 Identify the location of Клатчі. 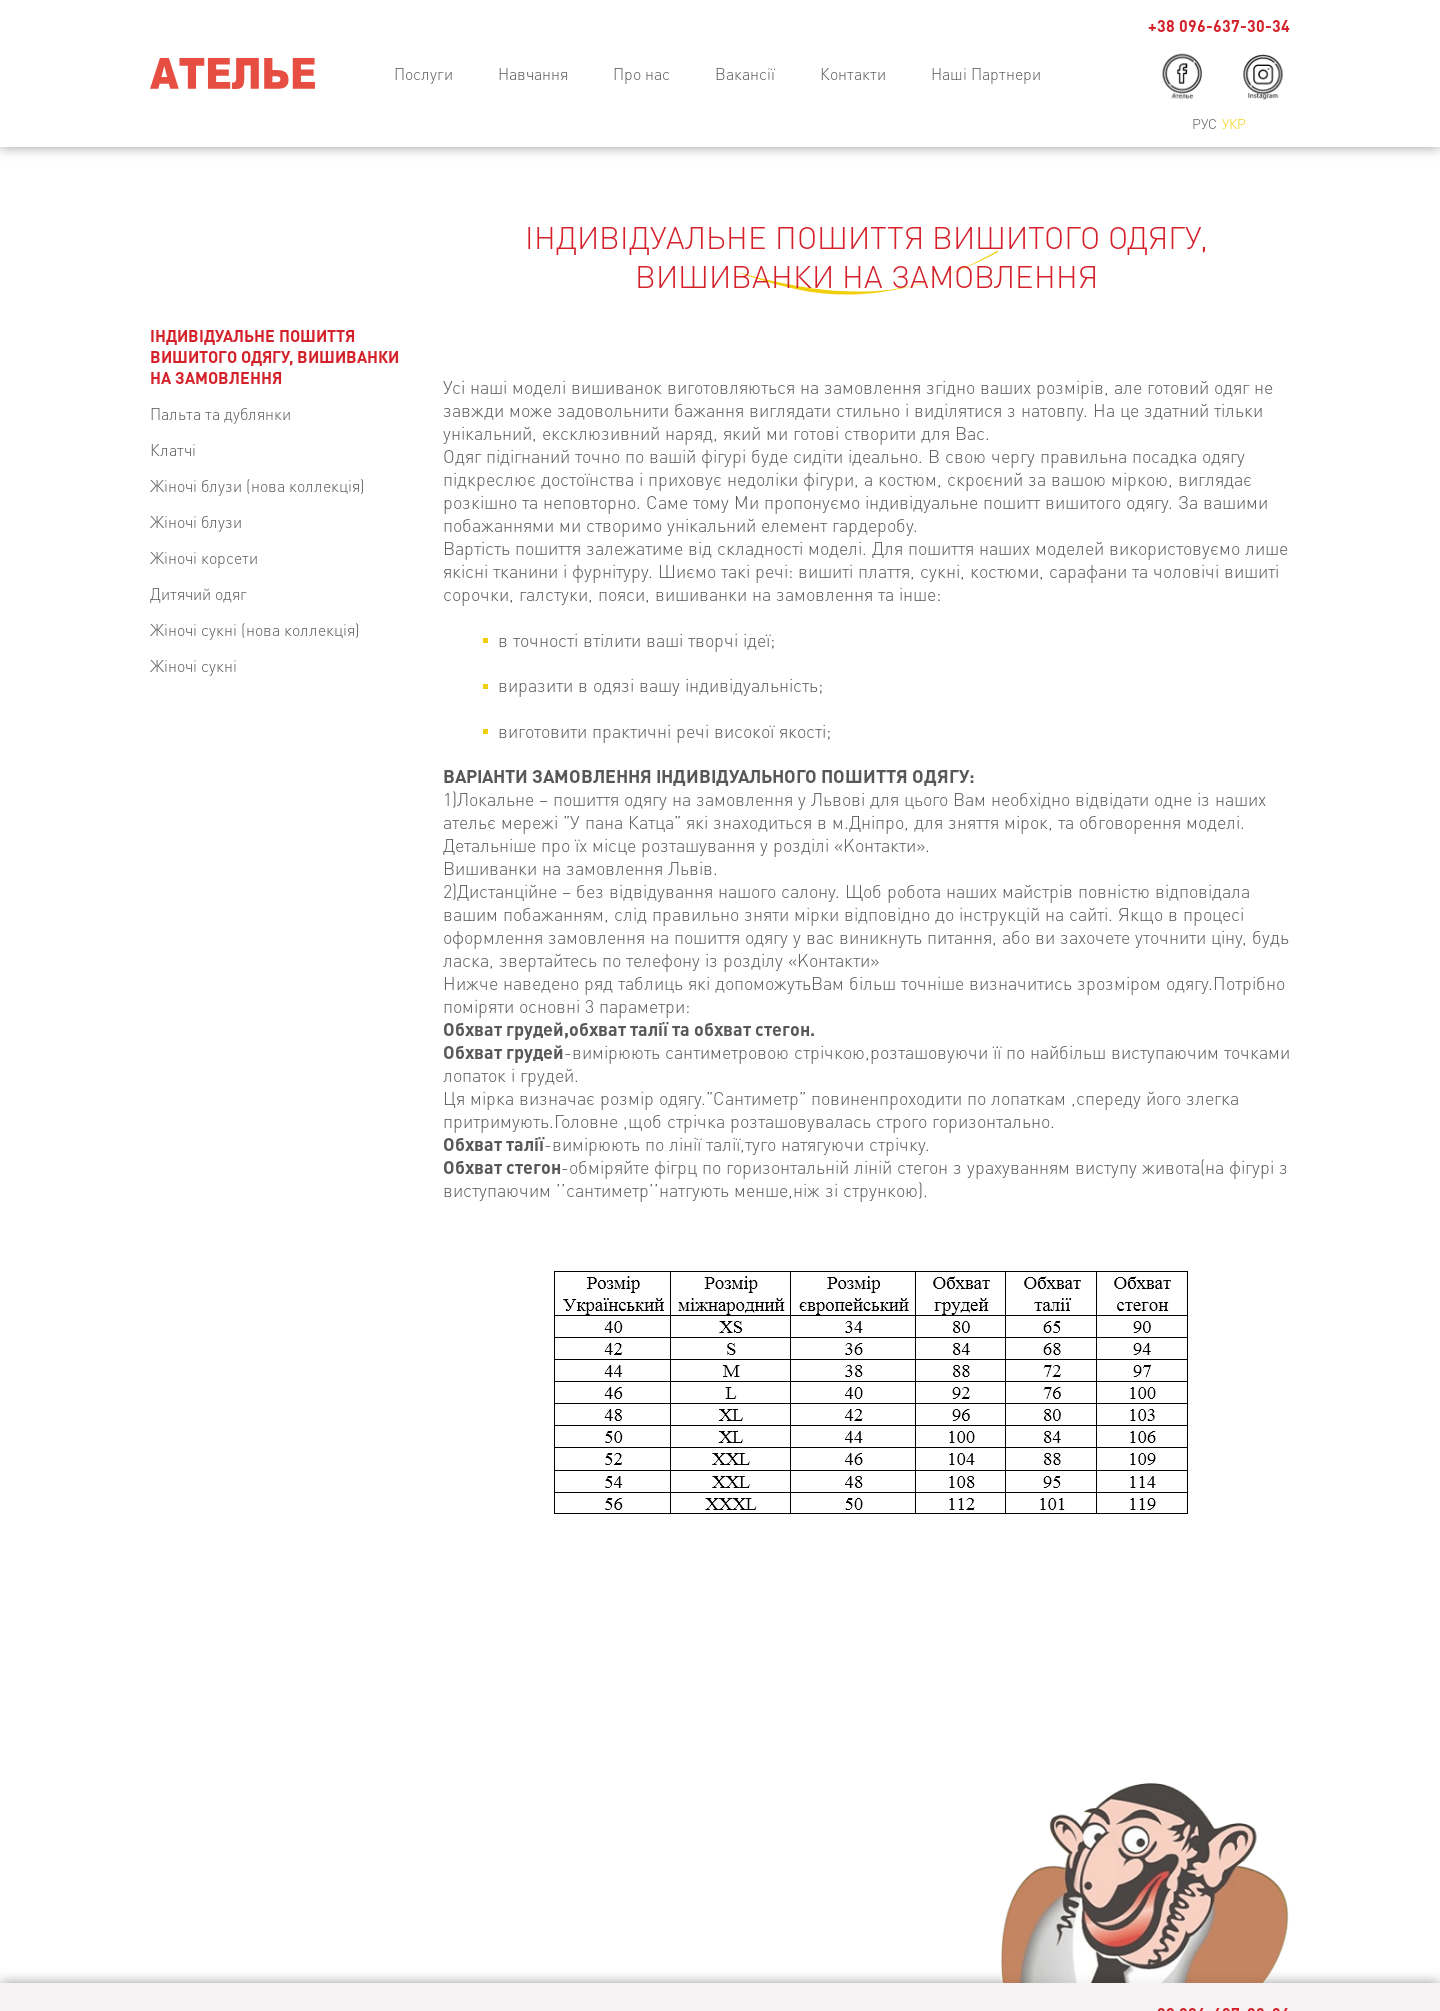
(173, 449).